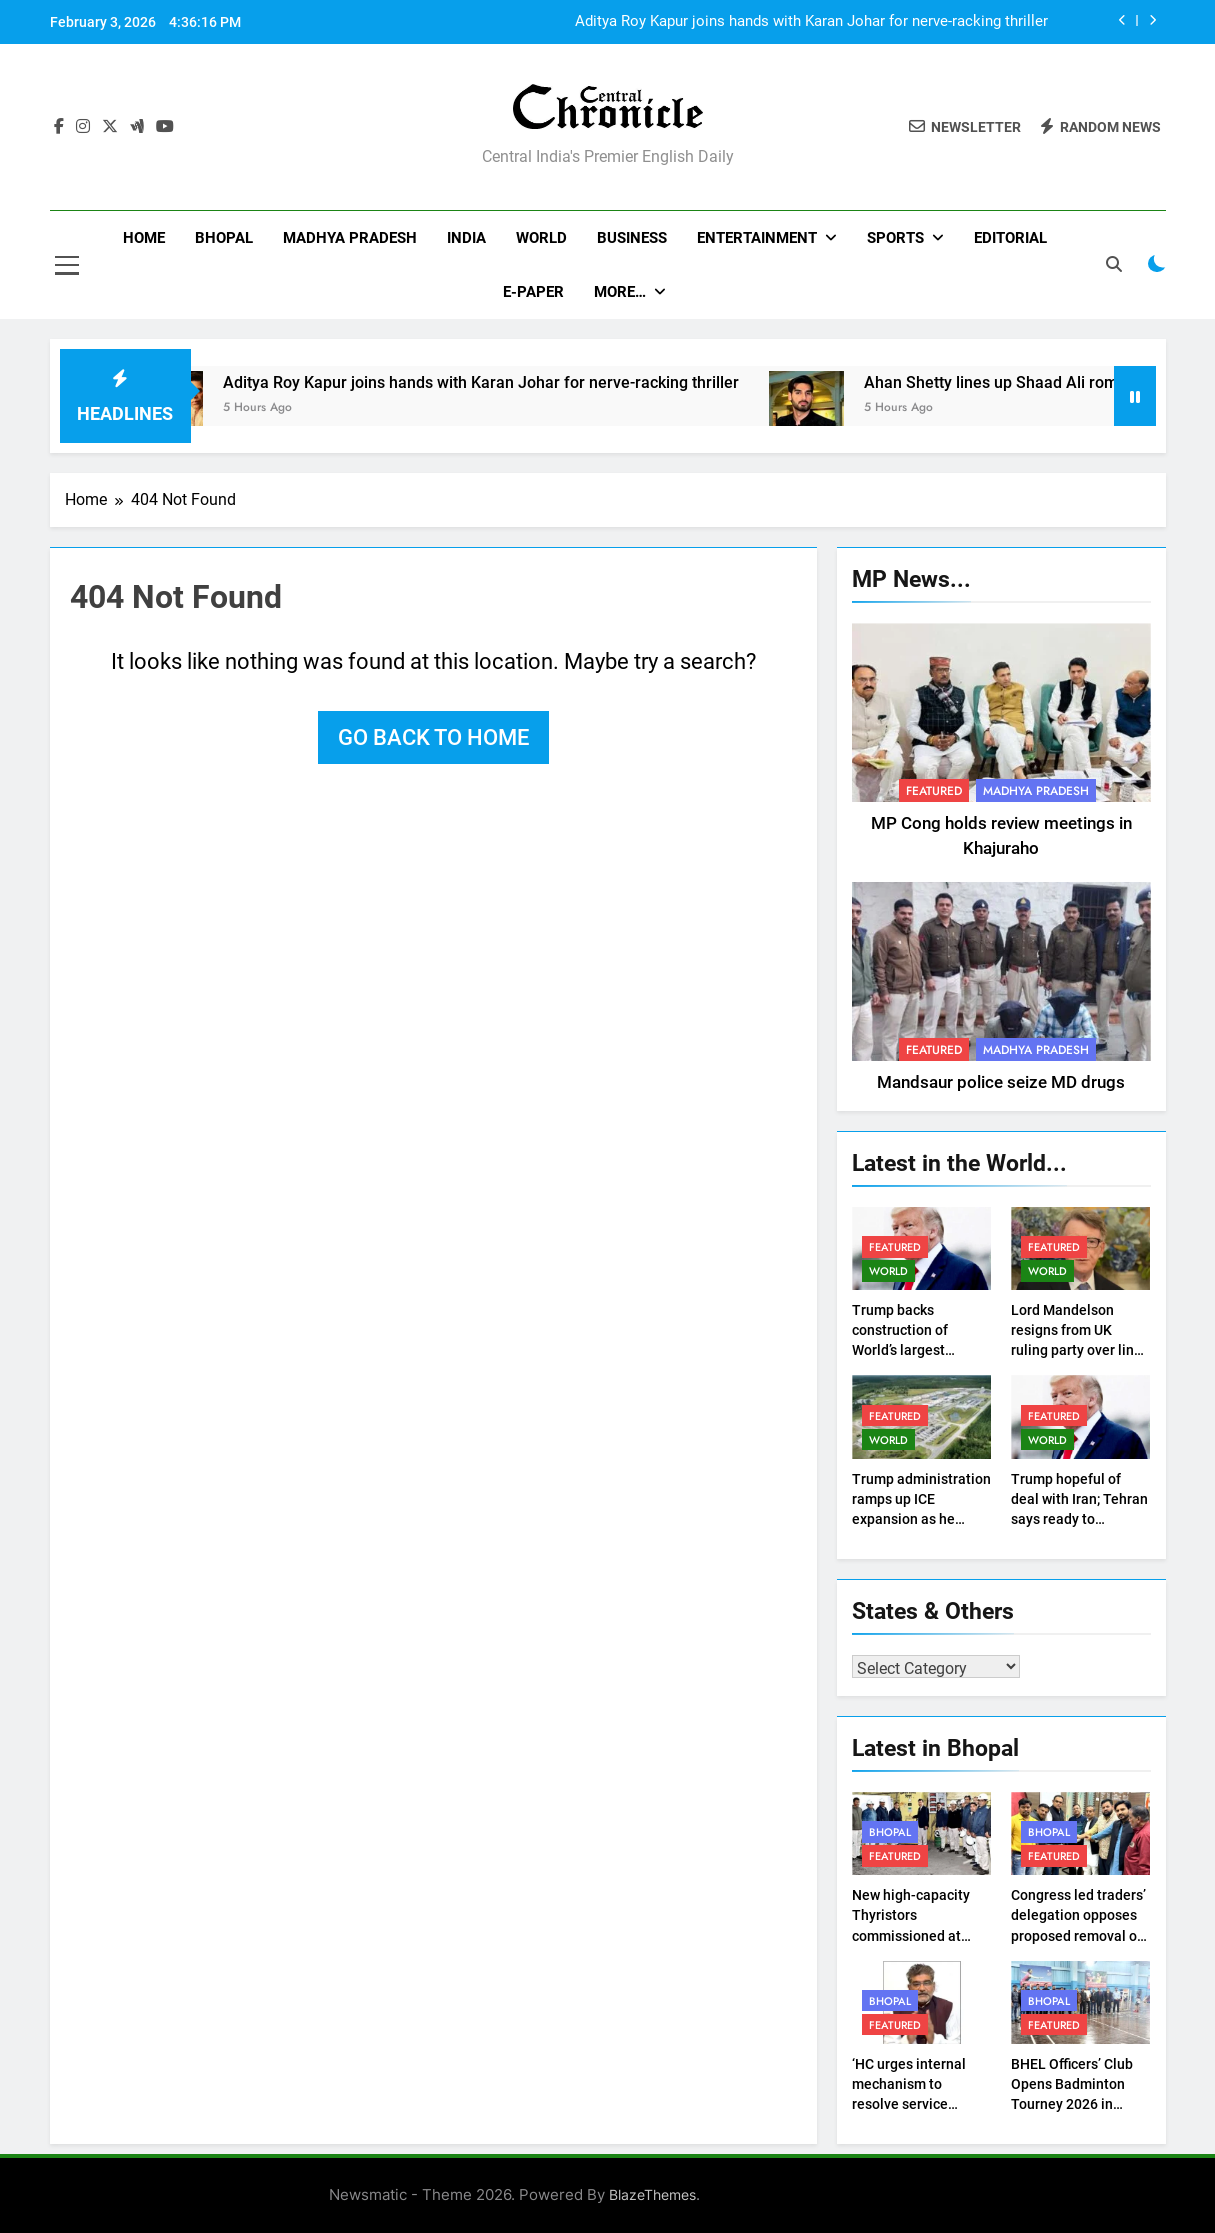 The height and width of the screenshot is (2233, 1215). What do you see at coordinates (895, 238) in the screenshot?
I see `Sports` at bounding box center [895, 238].